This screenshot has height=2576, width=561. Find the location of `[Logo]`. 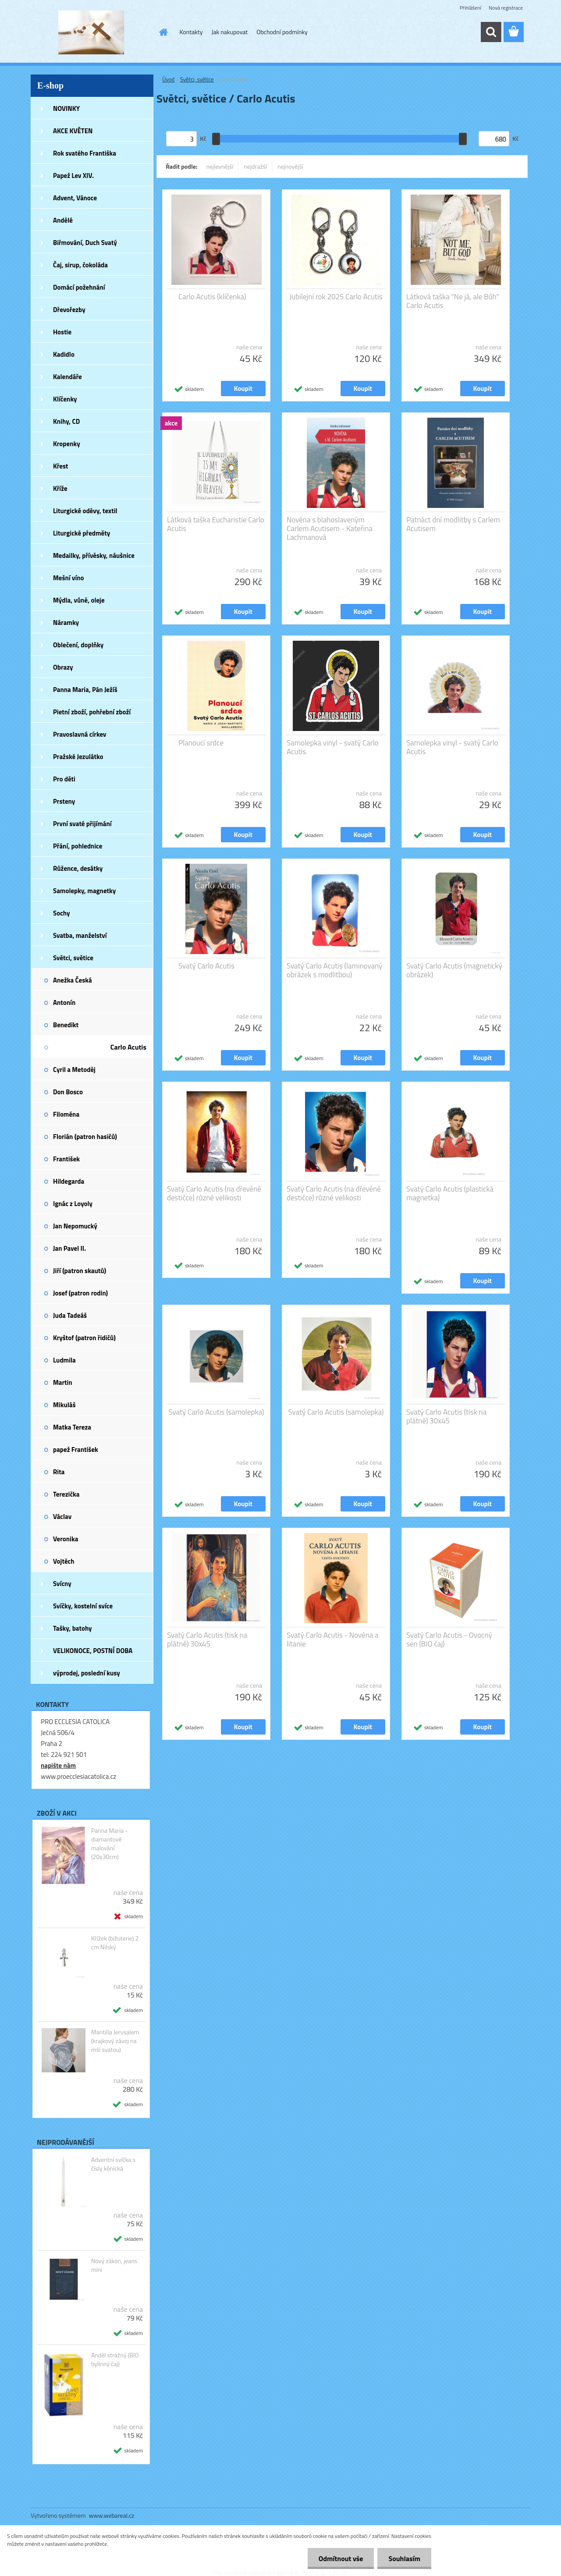

[Logo] is located at coordinates (91, 32).